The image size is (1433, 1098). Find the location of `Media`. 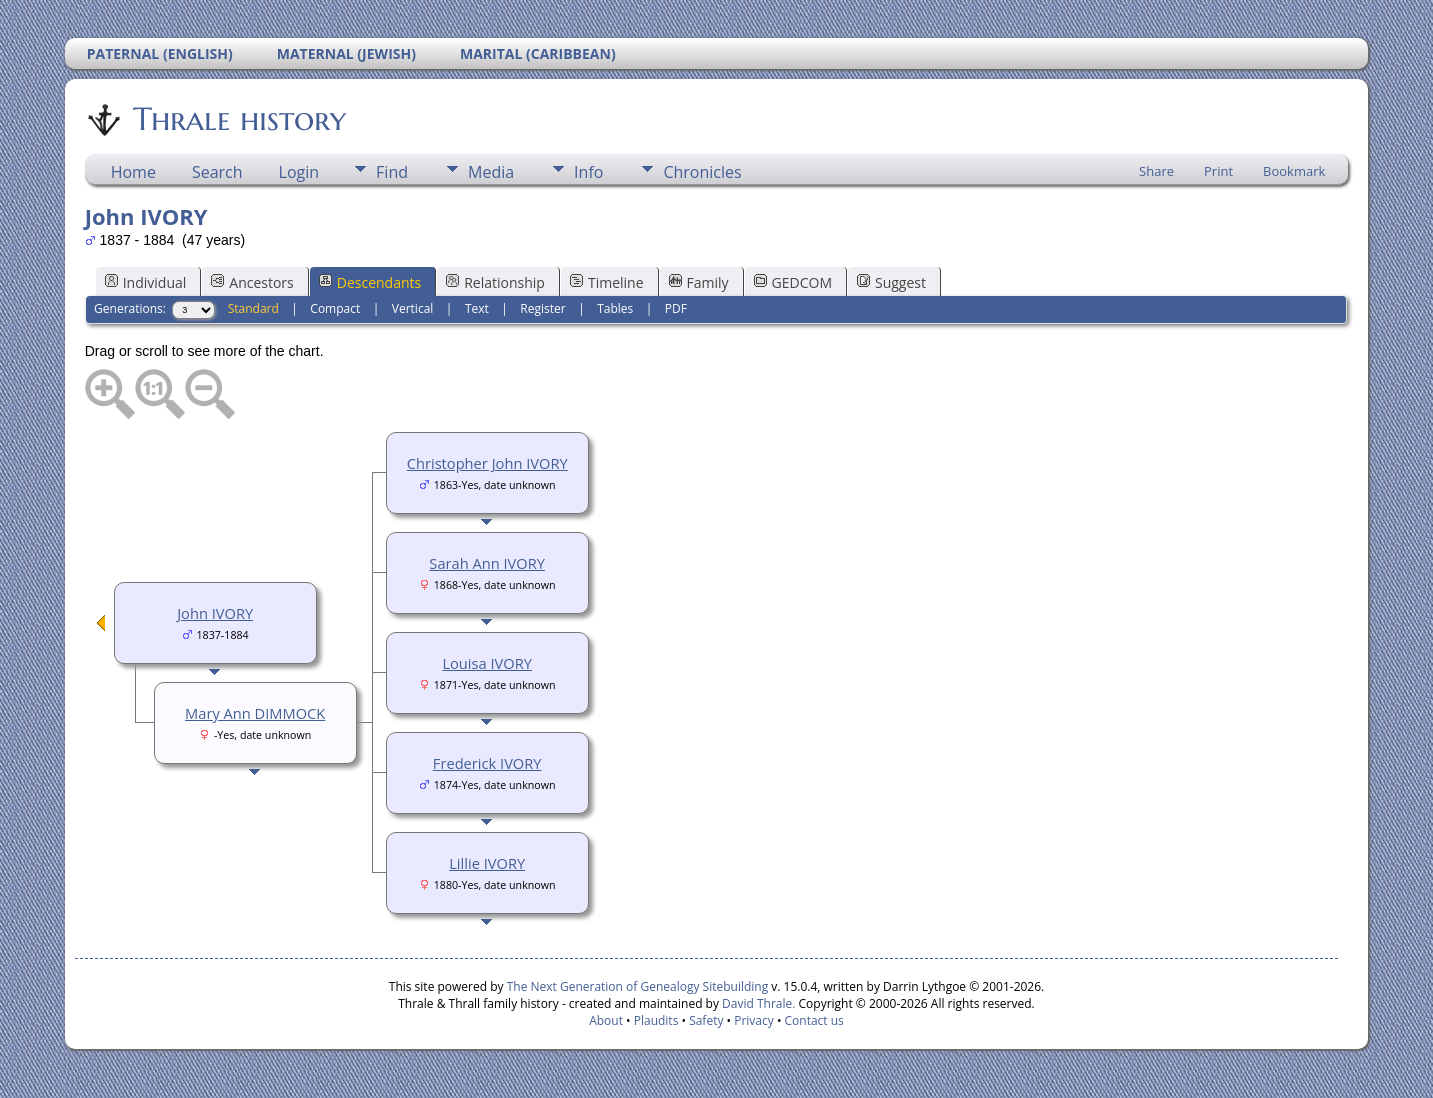

Media is located at coordinates (491, 172).